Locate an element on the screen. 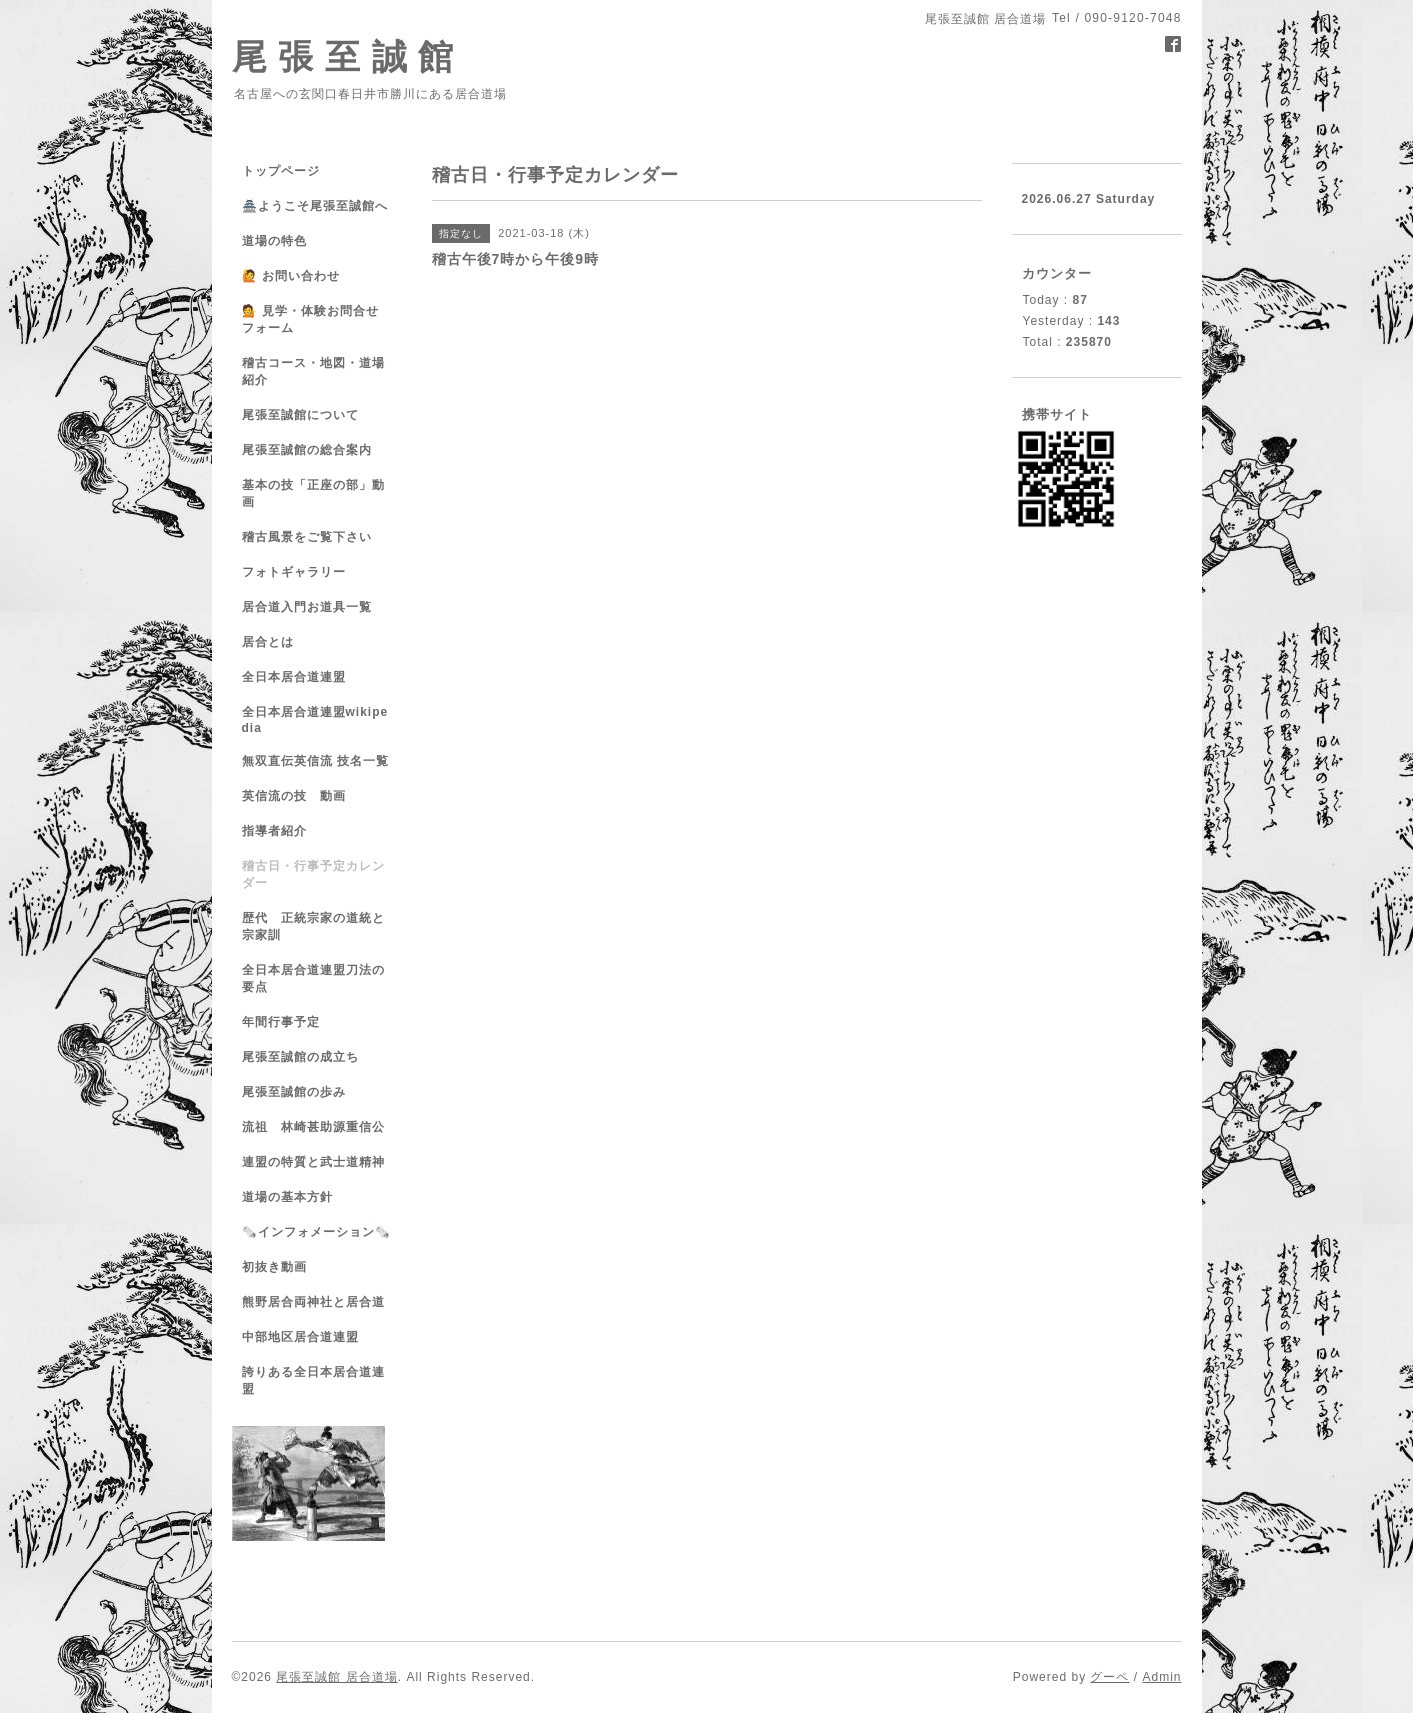 The height and width of the screenshot is (1713, 1413). 🙋 お問い合わせ is located at coordinates (291, 276).